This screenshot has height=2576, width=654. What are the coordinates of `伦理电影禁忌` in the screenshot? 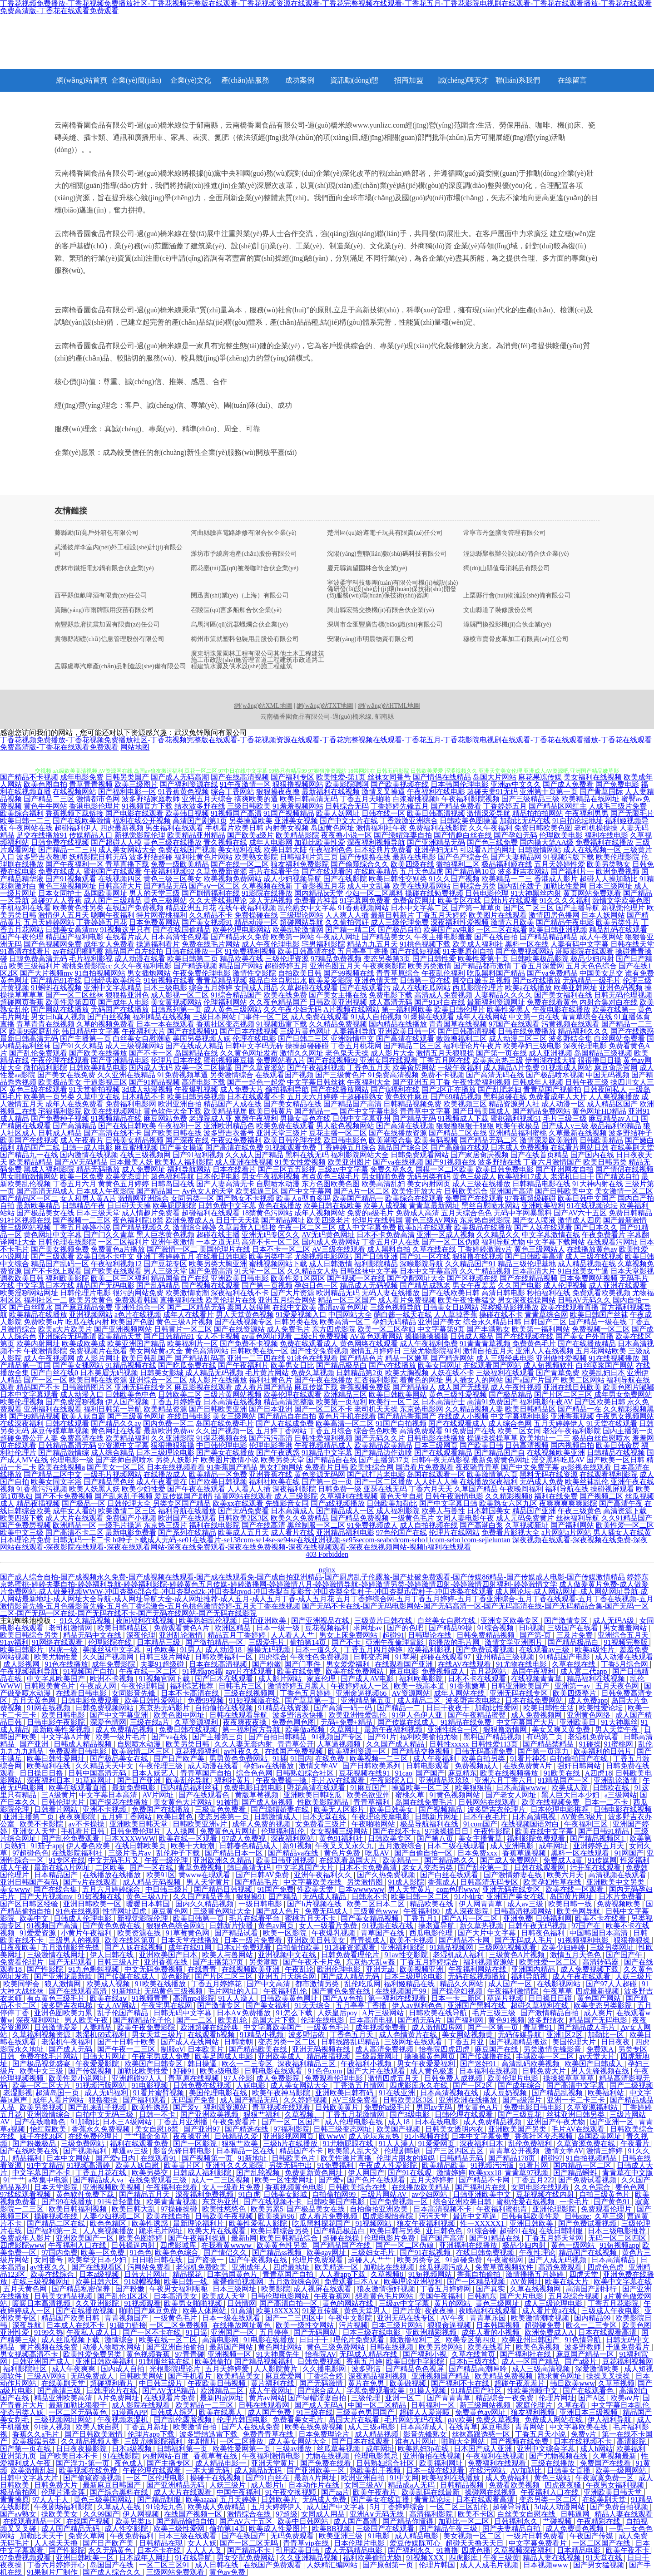 It's located at (377, 2456).